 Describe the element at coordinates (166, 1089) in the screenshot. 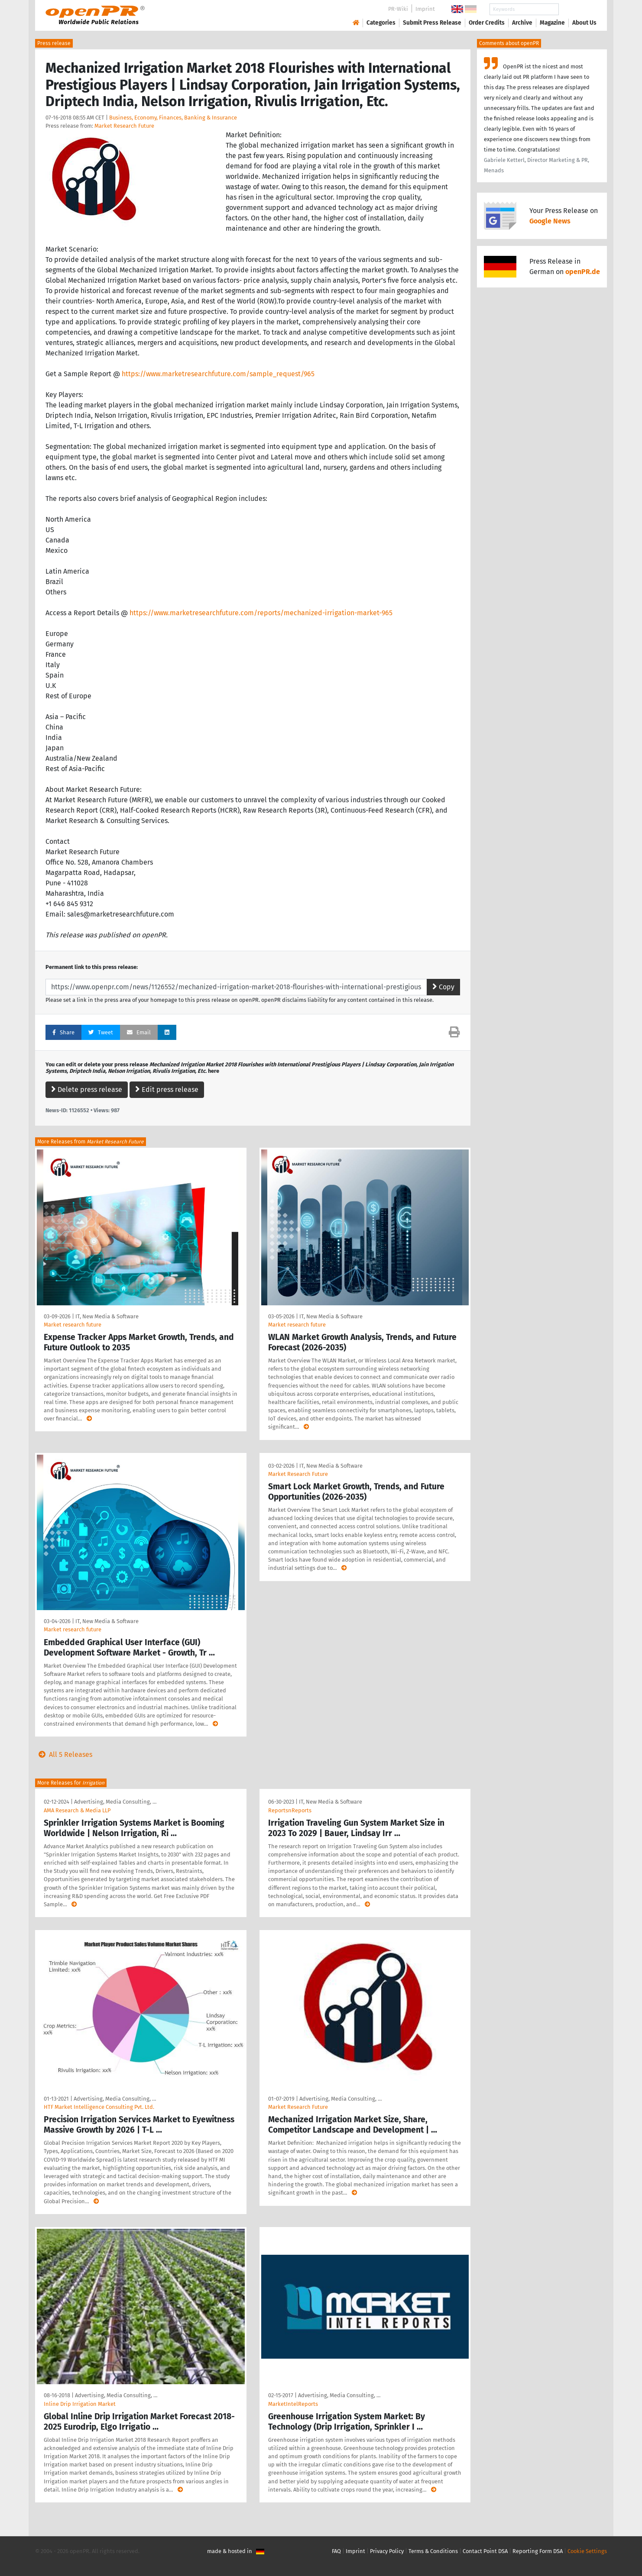

I see `Edit press release` at that location.